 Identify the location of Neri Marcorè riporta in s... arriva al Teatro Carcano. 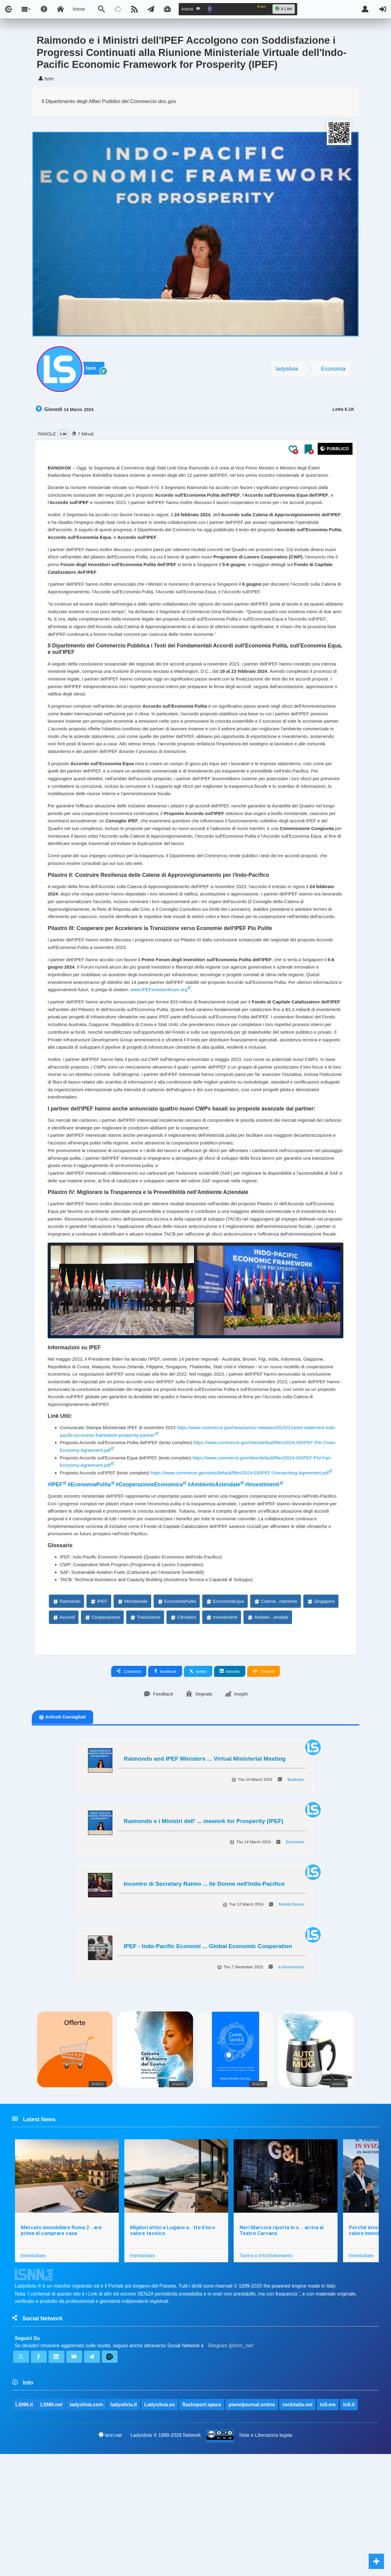
(282, 2348).